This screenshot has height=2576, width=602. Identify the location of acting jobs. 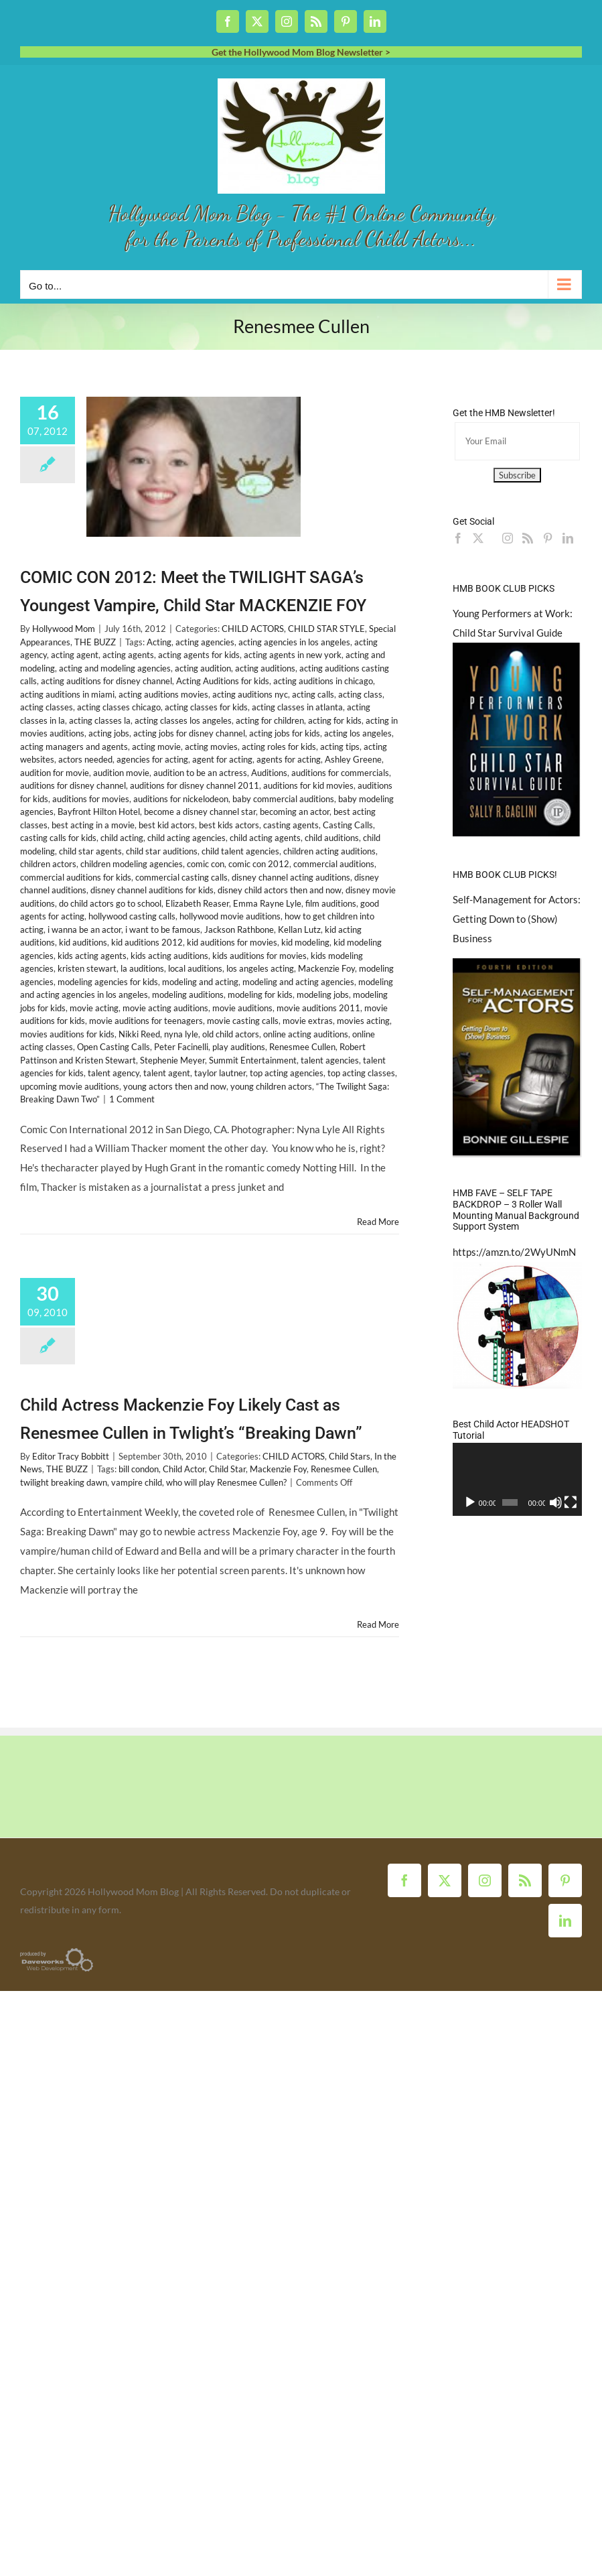
(108, 733).